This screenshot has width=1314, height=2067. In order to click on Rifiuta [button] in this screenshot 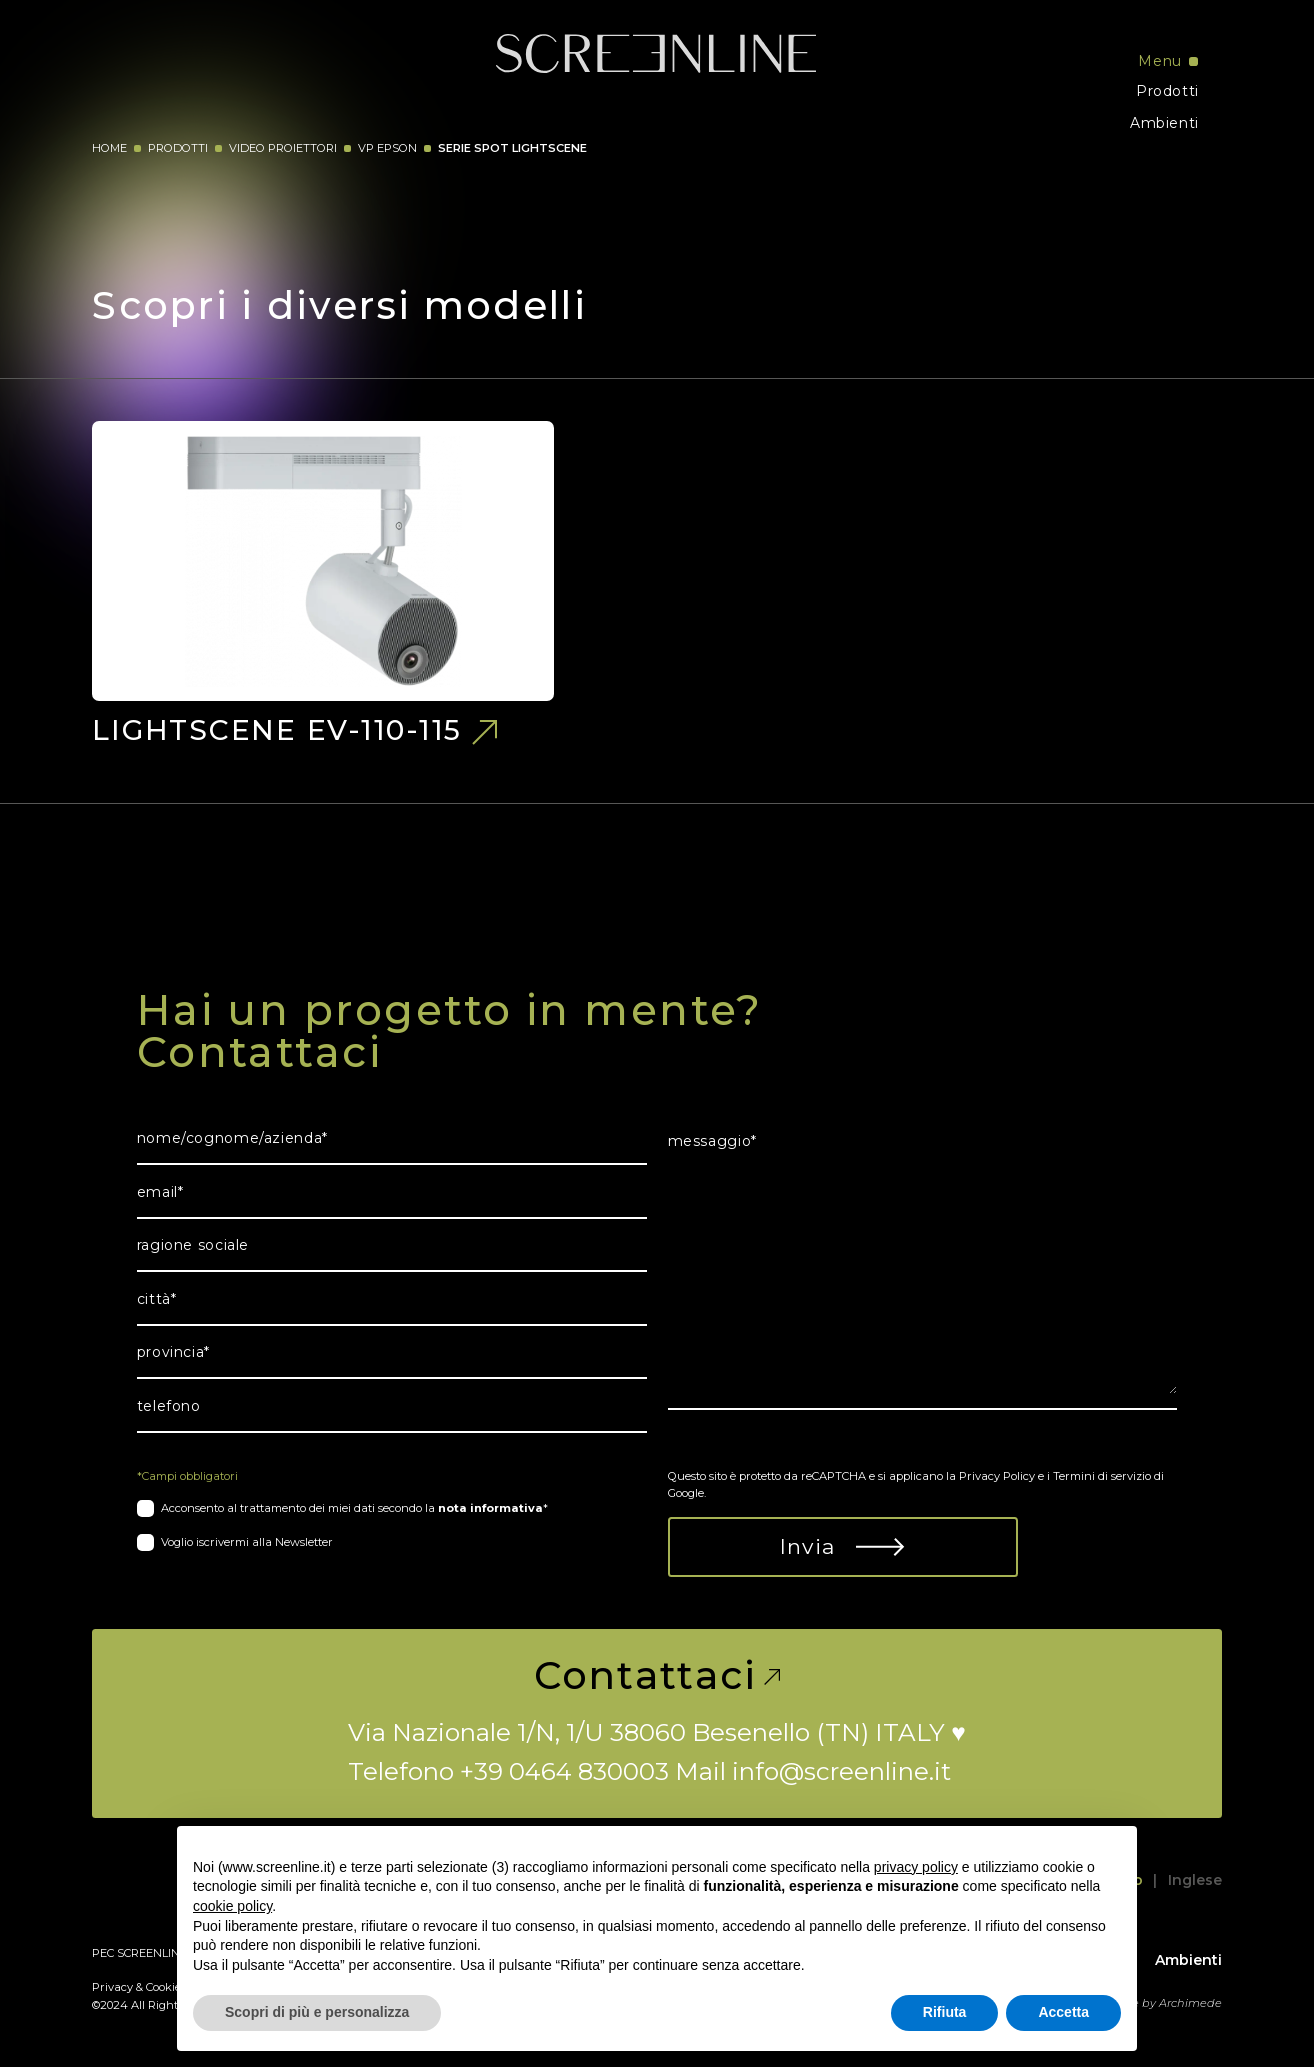, I will do `click(945, 2012)`.